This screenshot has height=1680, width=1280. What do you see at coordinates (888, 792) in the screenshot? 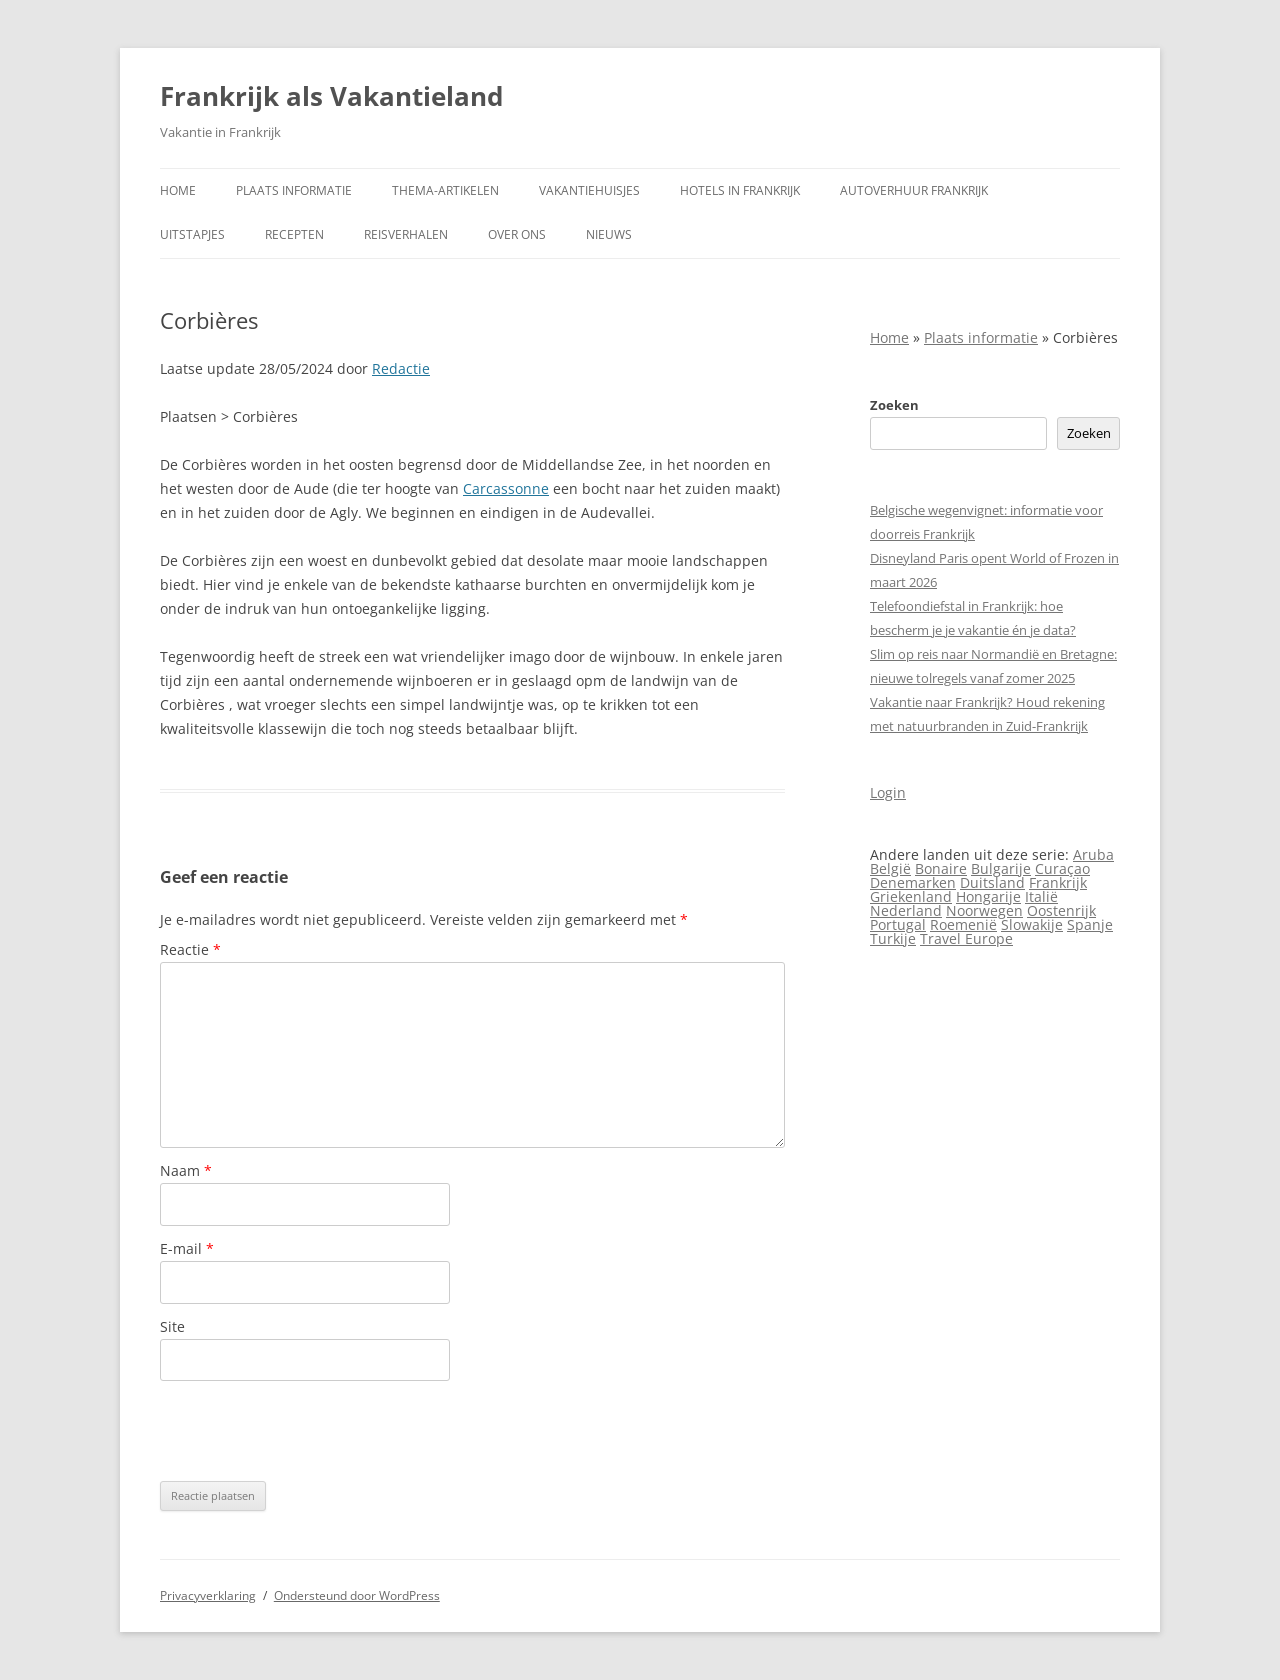
I see `Login` at bounding box center [888, 792].